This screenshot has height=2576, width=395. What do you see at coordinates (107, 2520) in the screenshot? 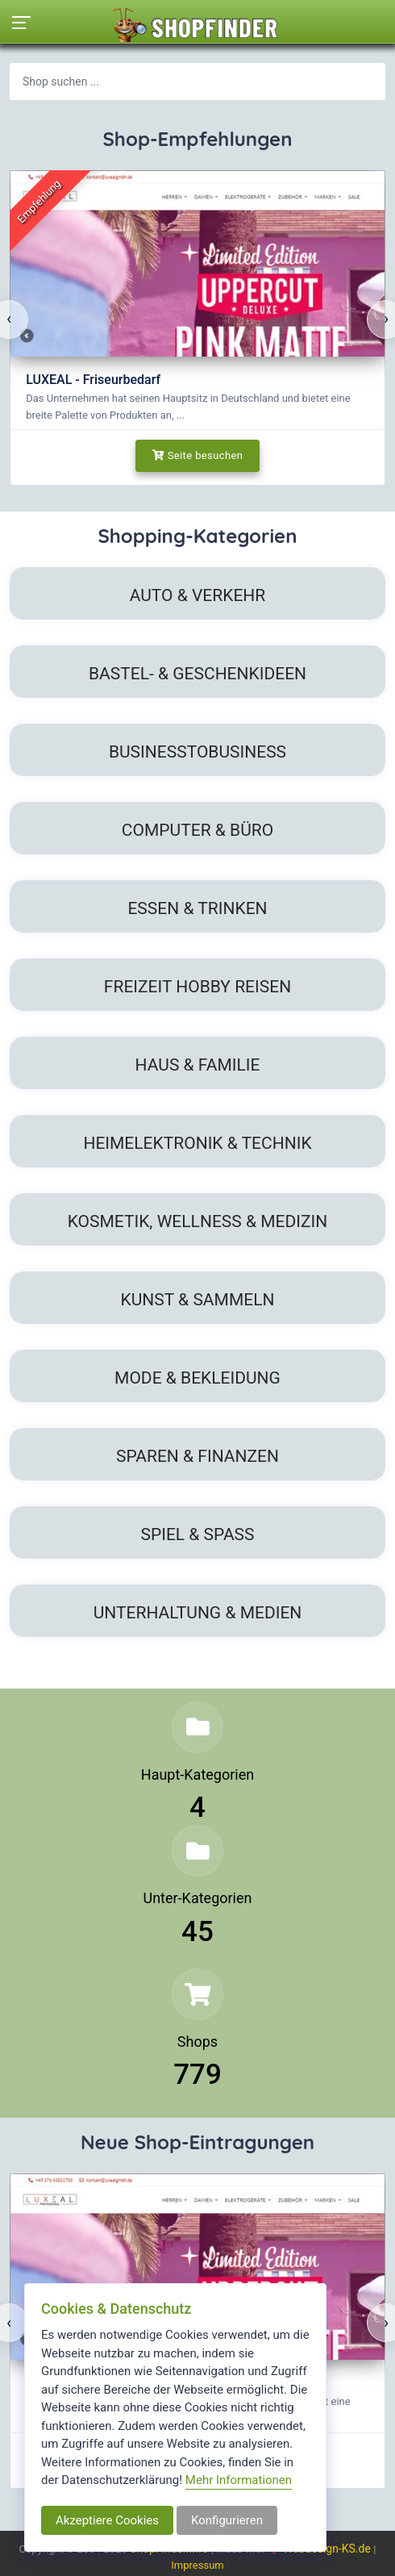
I see `Akzeptiere Cookies` at bounding box center [107, 2520].